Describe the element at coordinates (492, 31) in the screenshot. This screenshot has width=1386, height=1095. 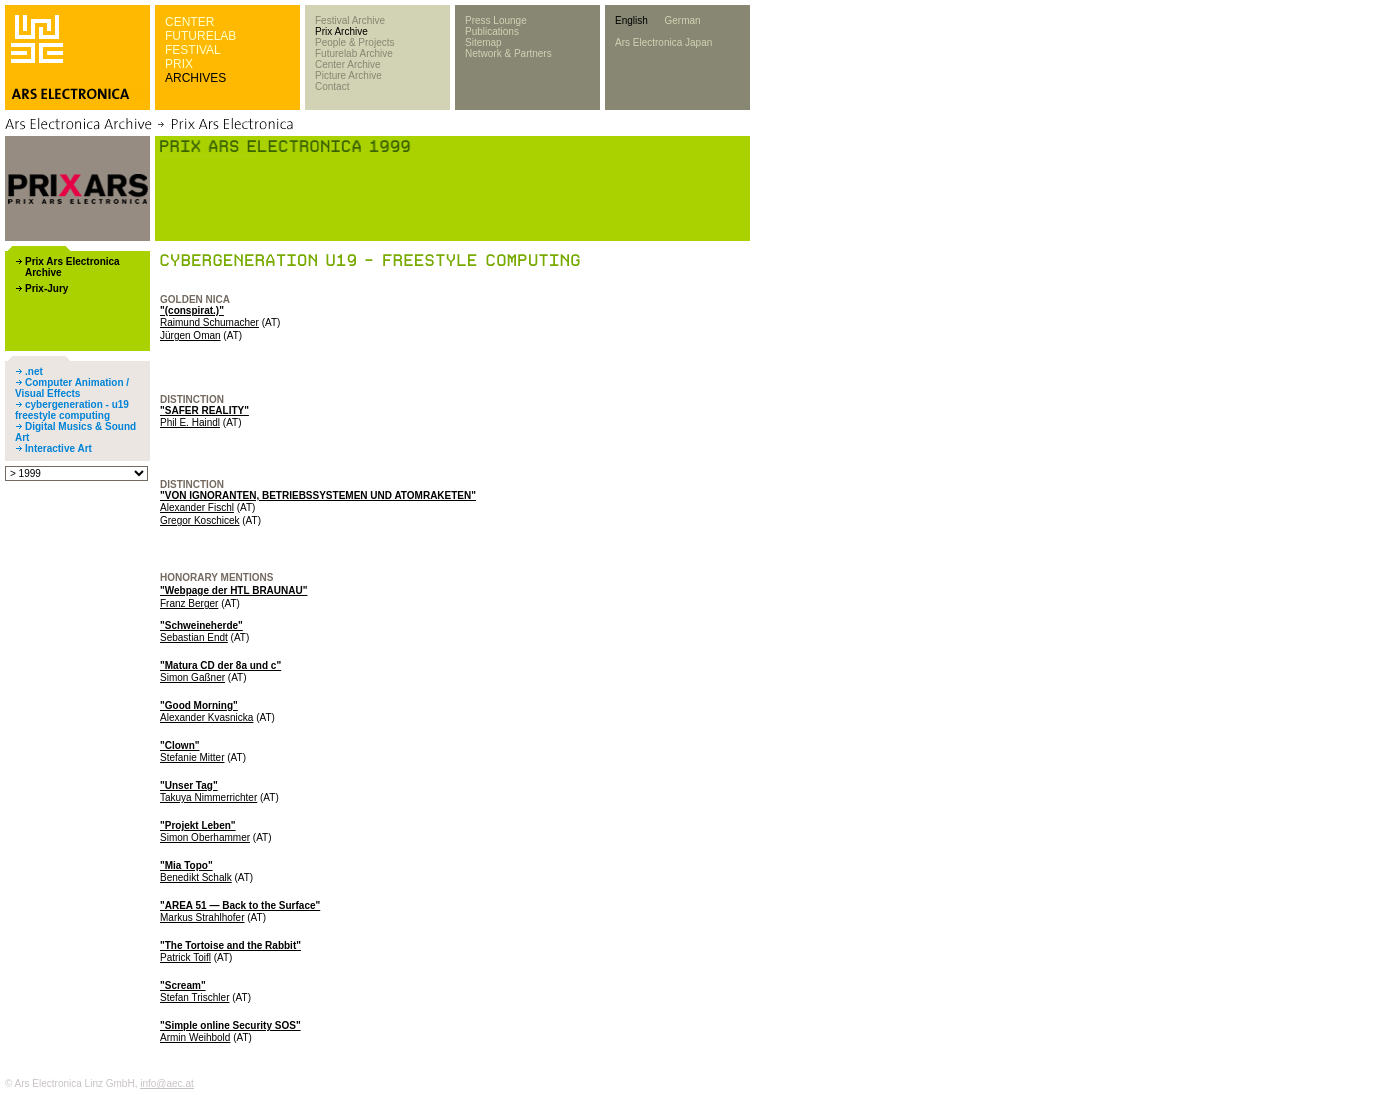
I see `Publications` at that location.